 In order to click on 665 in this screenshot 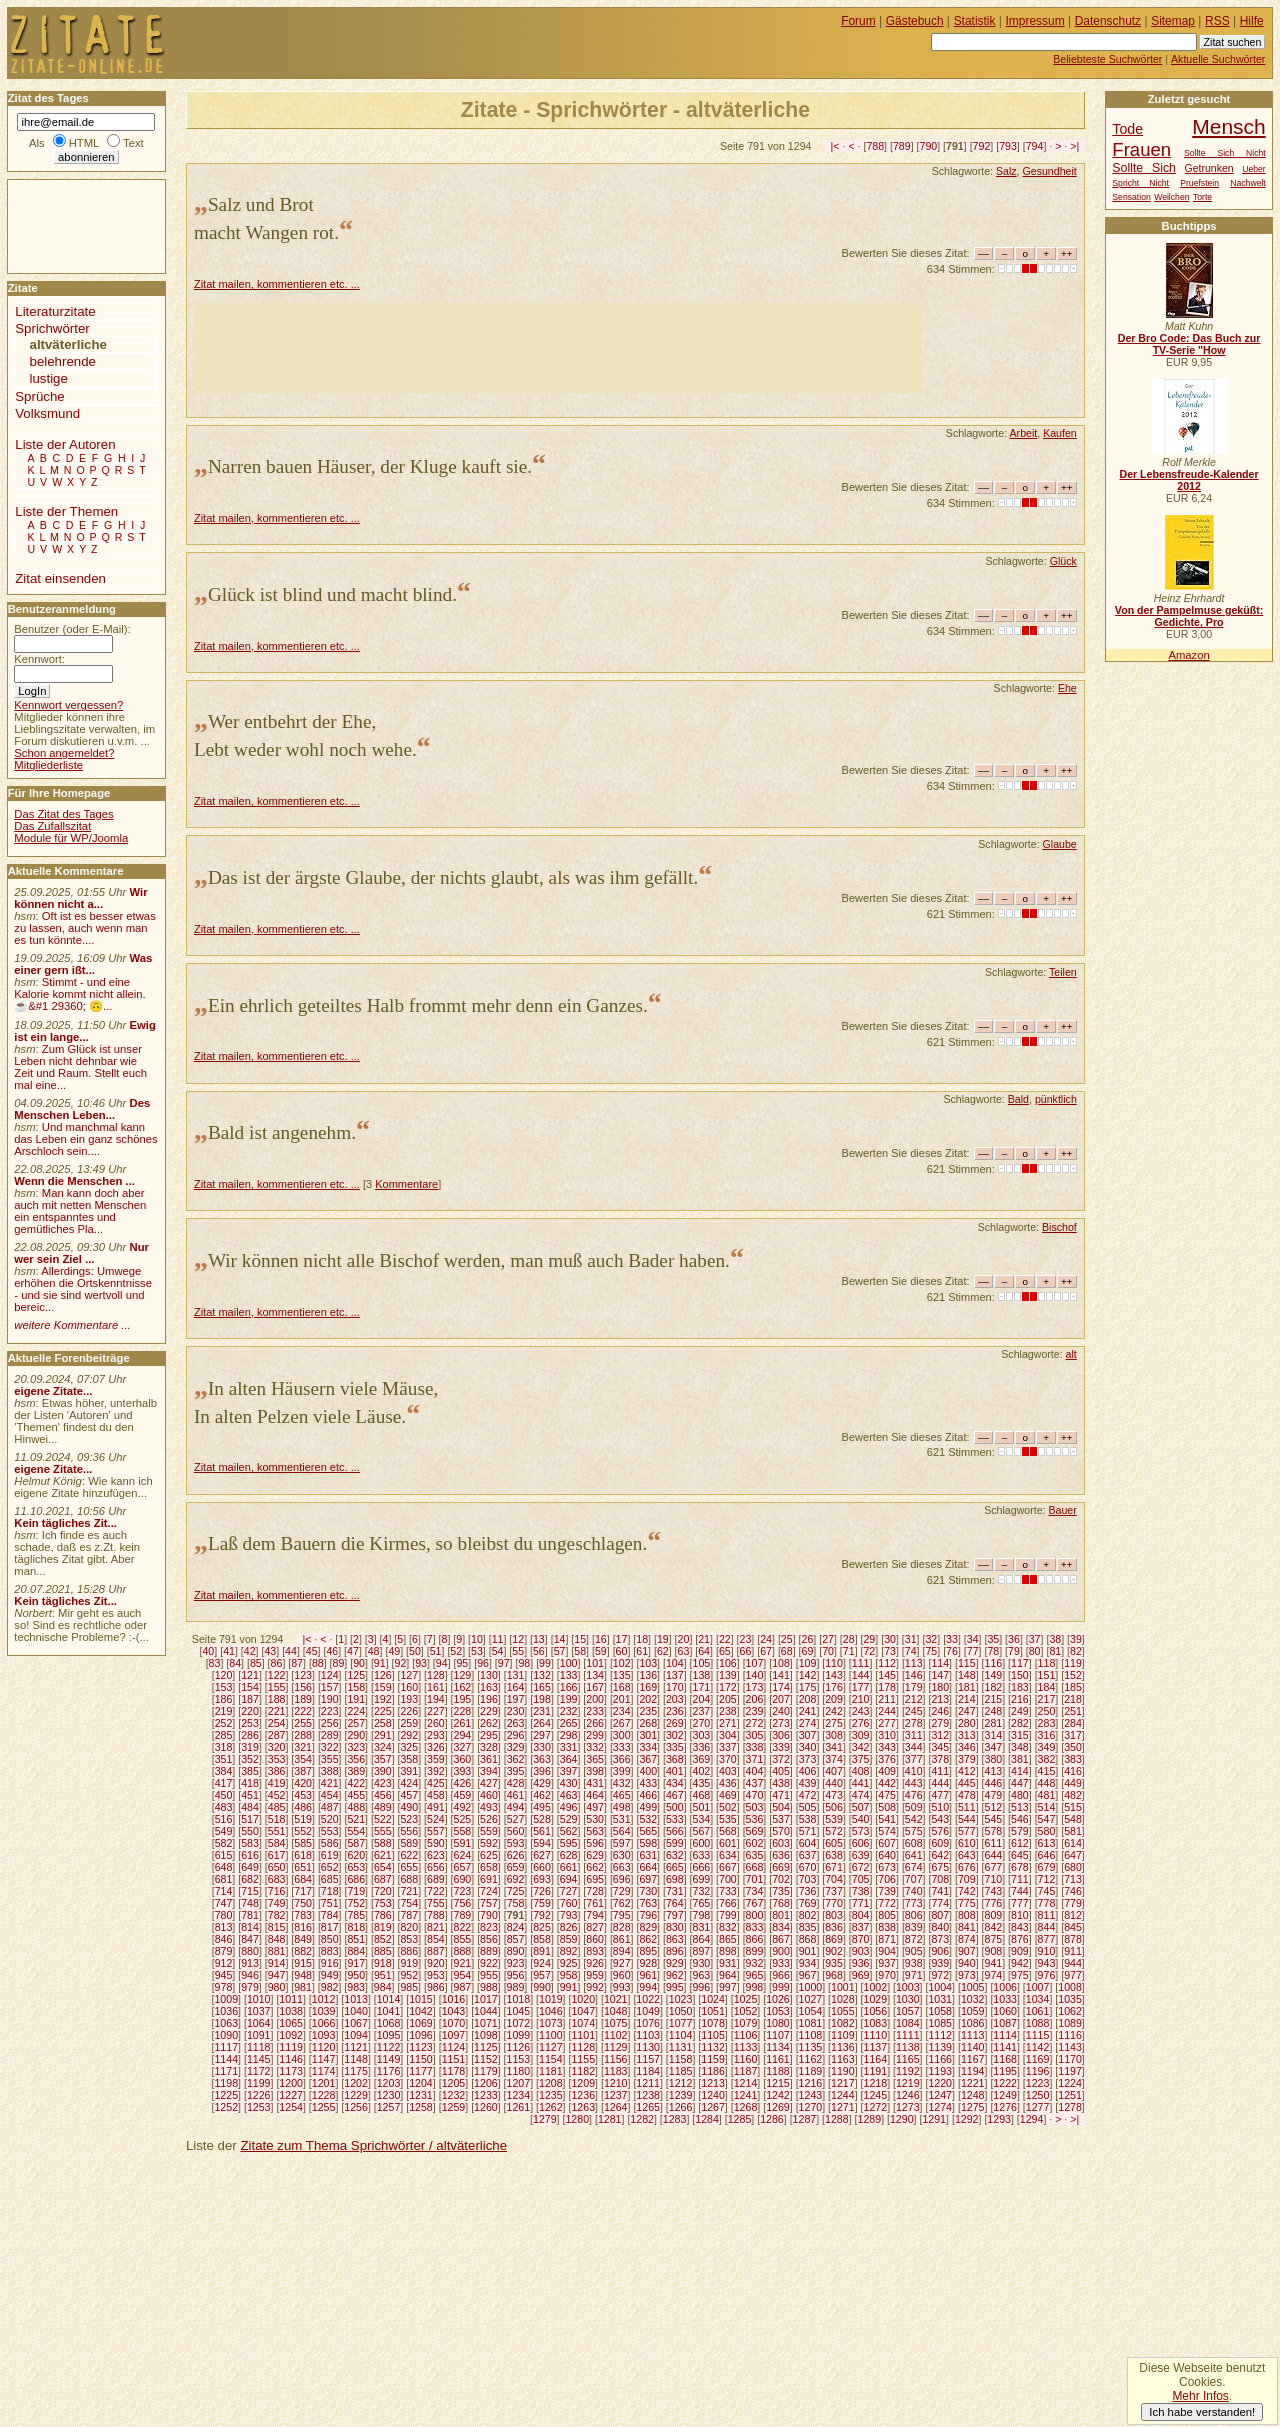, I will do `click(675, 1867)`.